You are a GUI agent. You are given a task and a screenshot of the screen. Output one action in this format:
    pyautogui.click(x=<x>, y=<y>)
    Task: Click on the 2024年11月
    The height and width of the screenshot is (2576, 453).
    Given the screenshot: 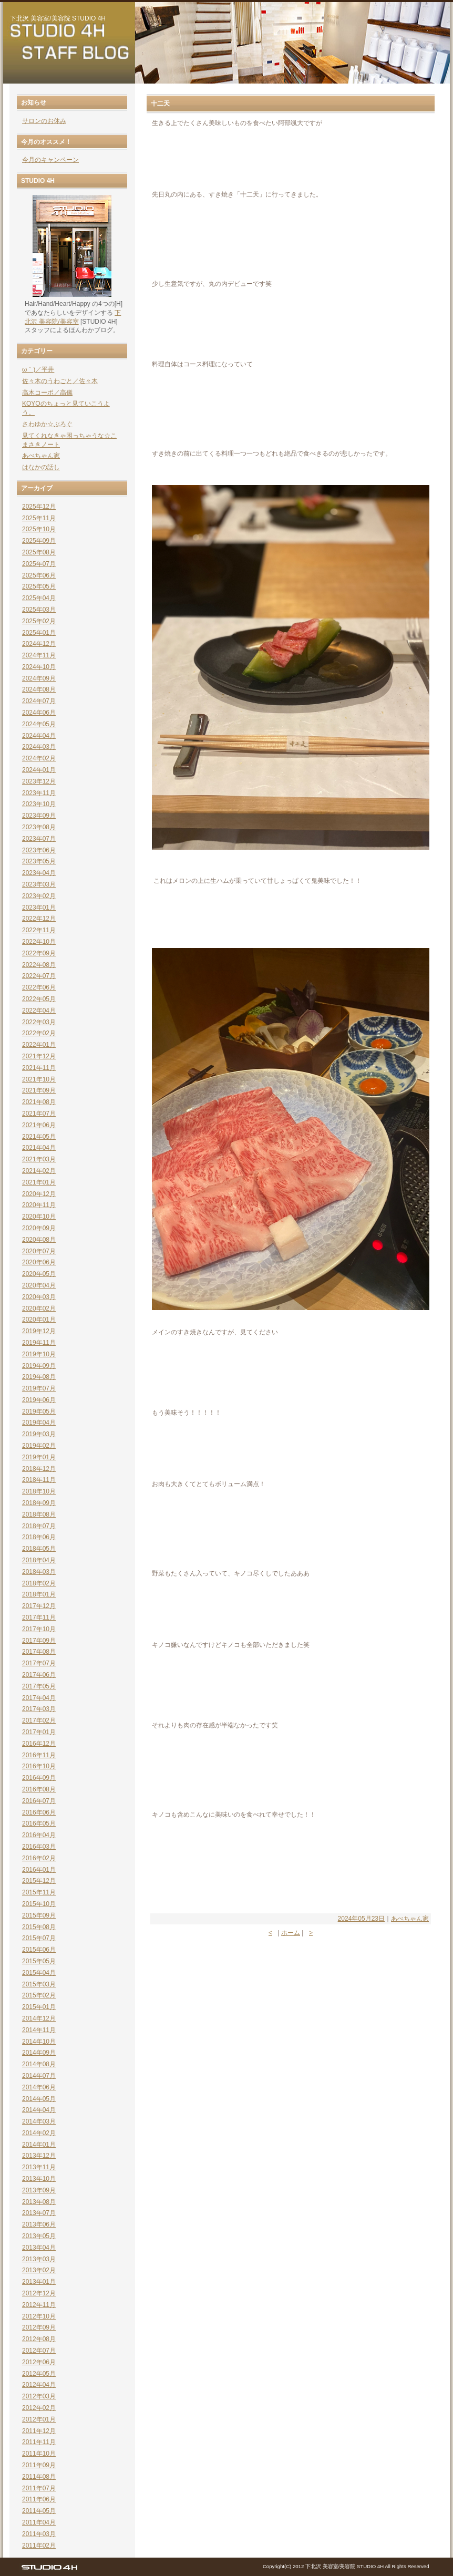 What is the action you would take?
    pyautogui.click(x=39, y=655)
    